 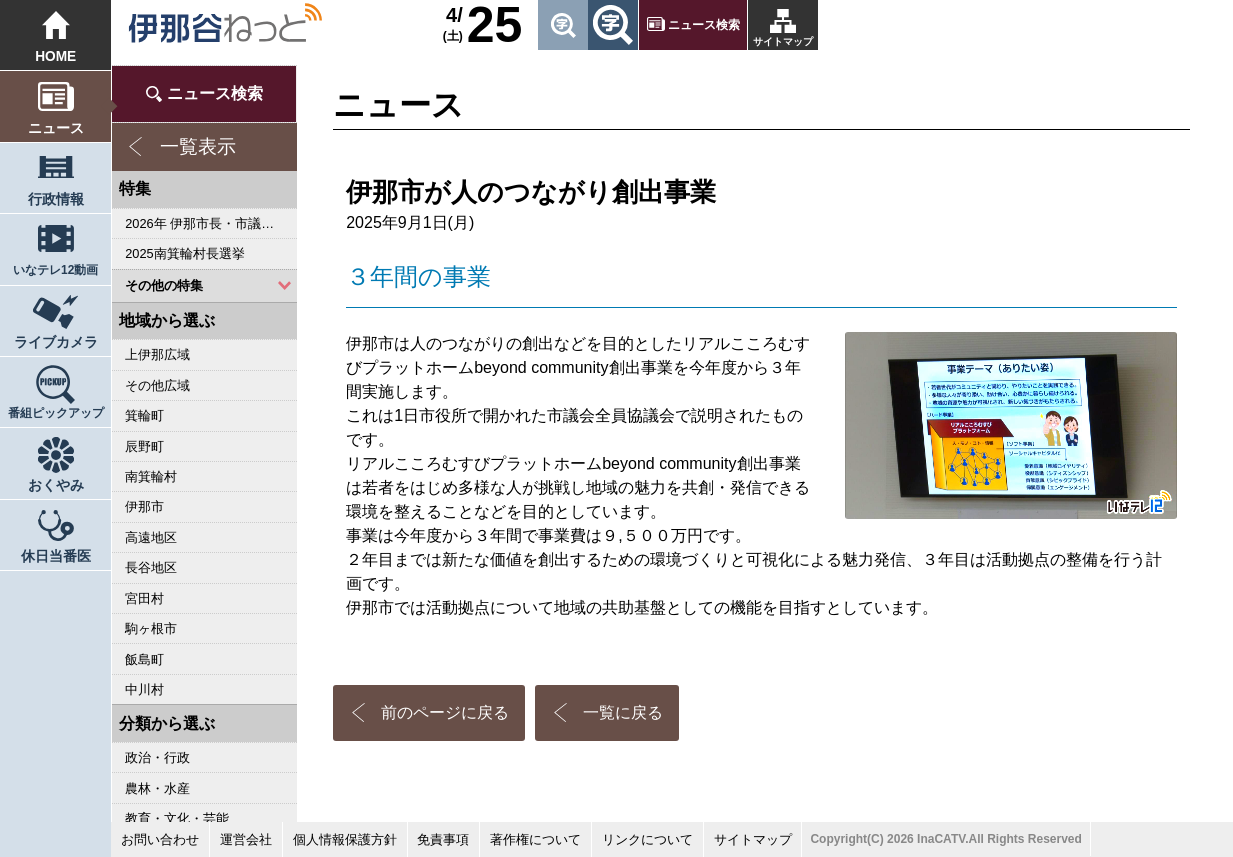 What do you see at coordinates (157, 354) in the screenshot?
I see `上伊那広域` at bounding box center [157, 354].